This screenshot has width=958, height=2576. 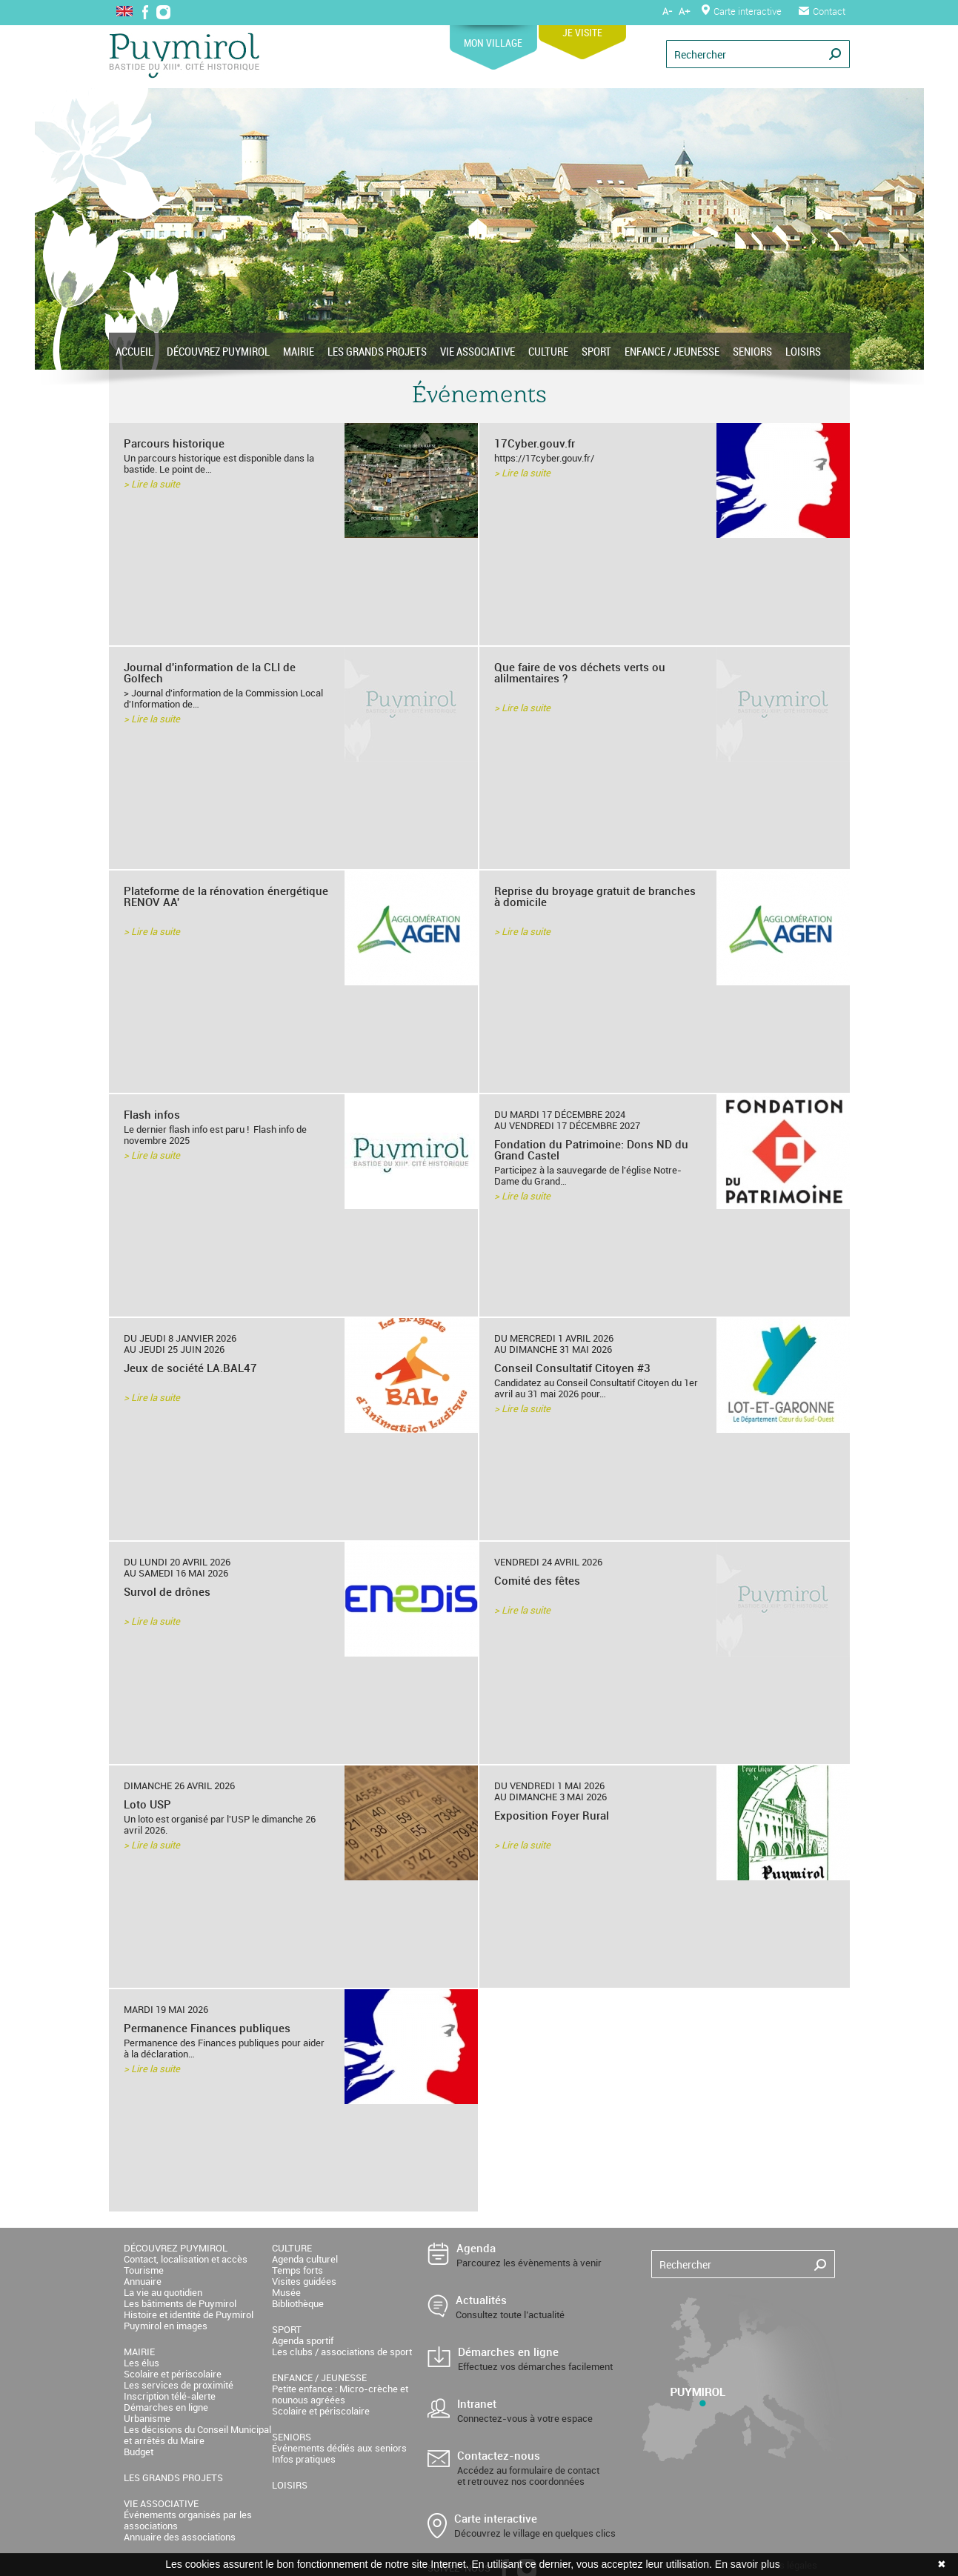 I want to click on LES GRANDS PROJETS, so click(x=377, y=351).